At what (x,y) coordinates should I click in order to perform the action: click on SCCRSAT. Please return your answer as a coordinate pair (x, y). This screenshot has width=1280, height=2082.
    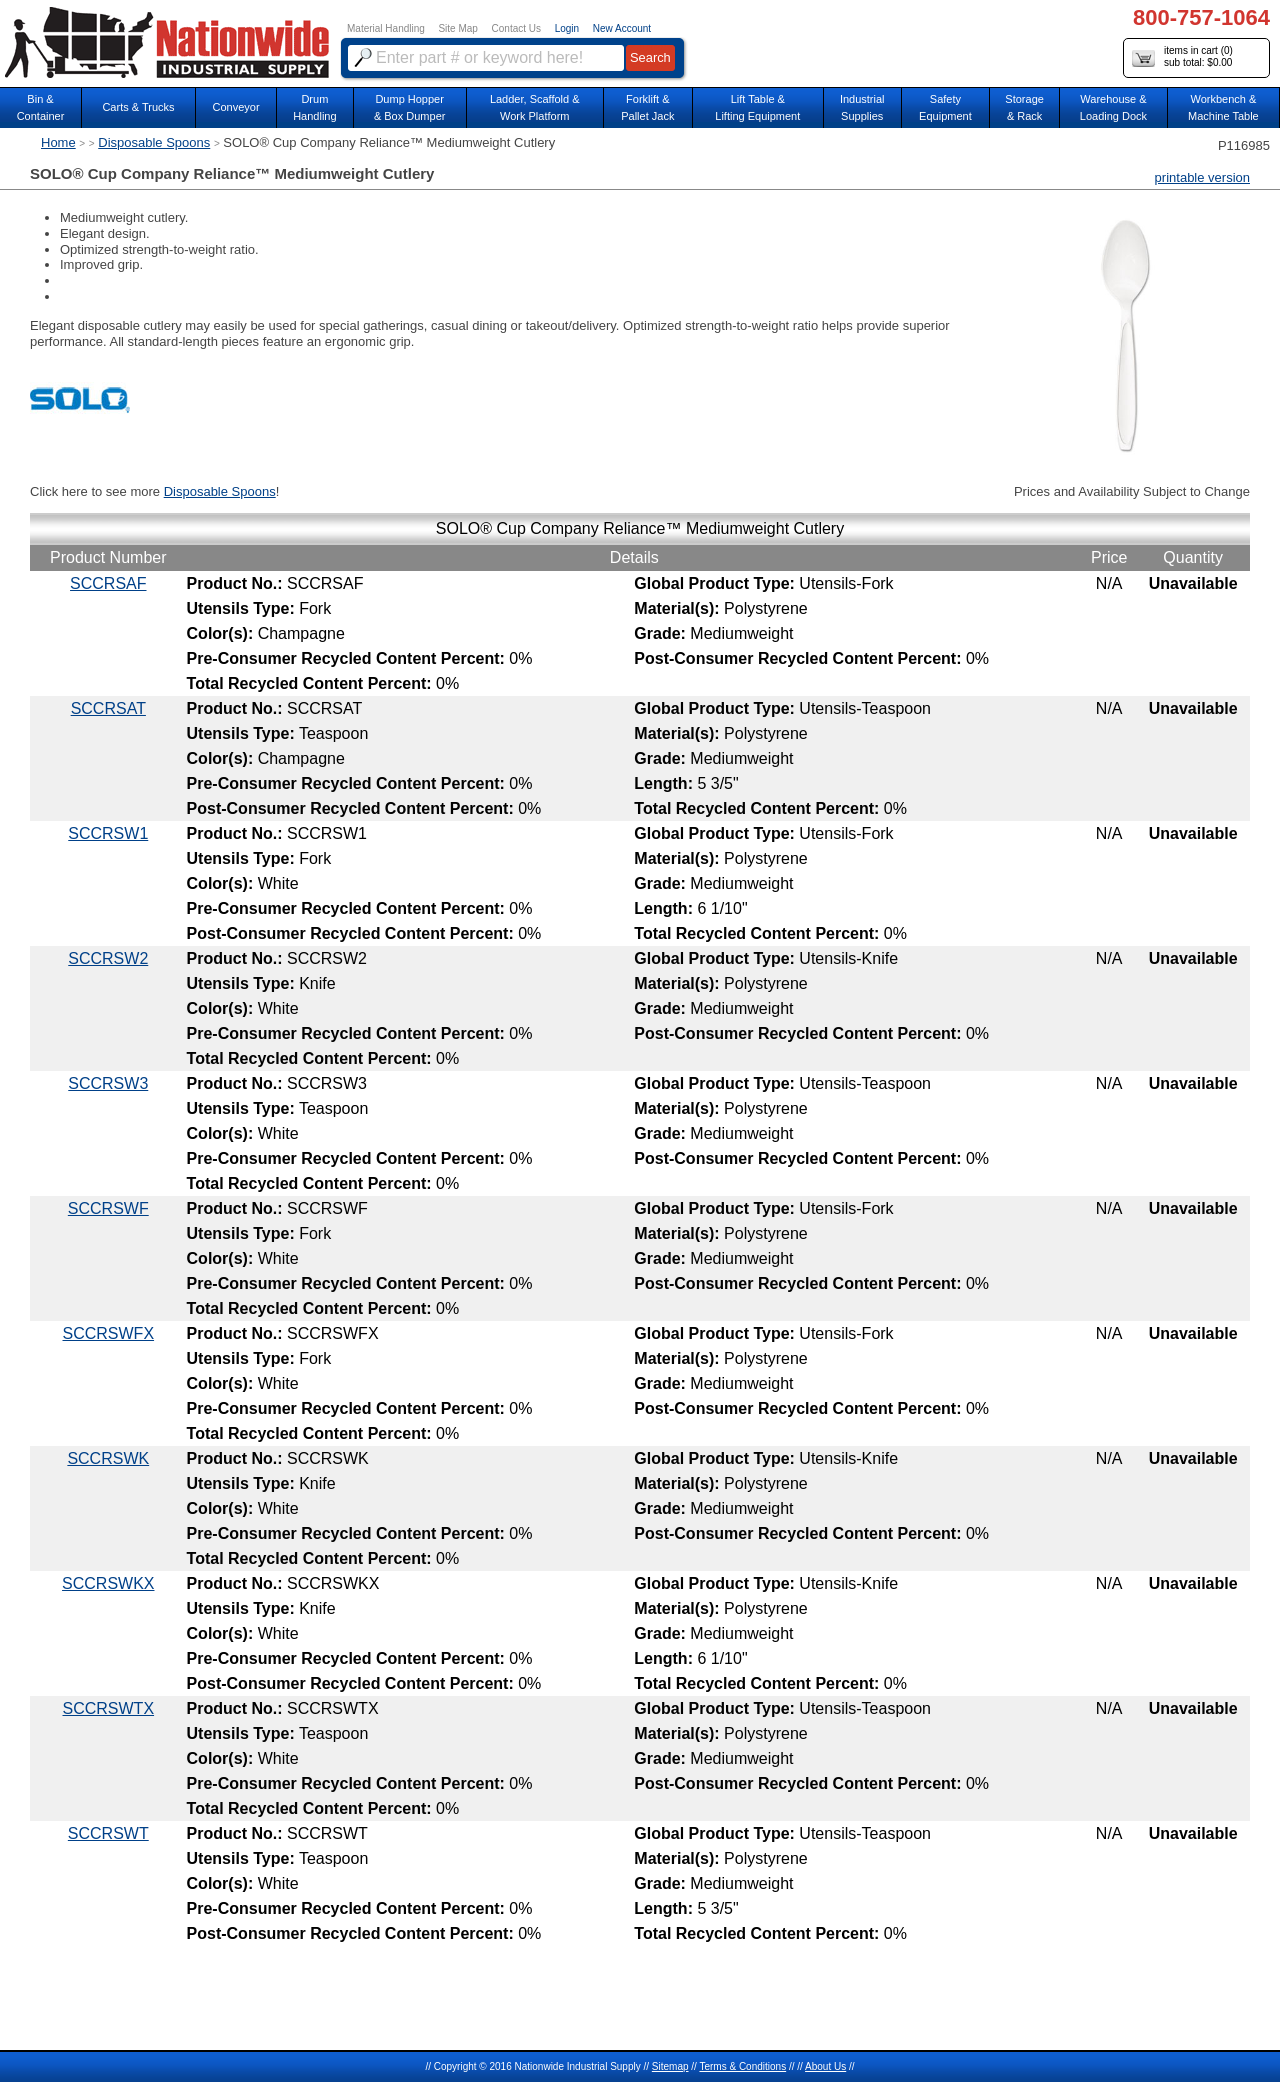
    Looking at the image, I should click on (108, 708).